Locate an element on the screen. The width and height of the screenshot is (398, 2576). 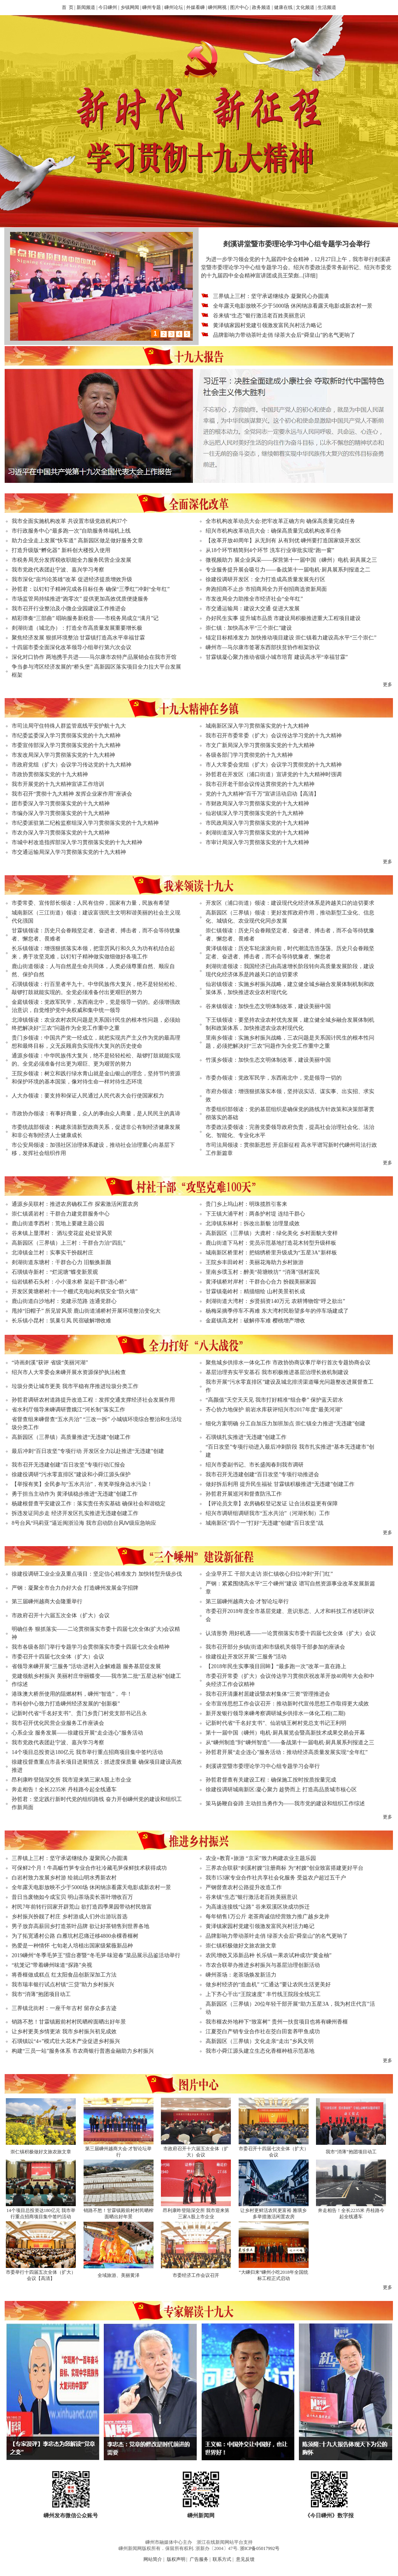
孙哲君督查有关建设工程：确保施工按时按质按量完成 is located at coordinates (271, 1780).